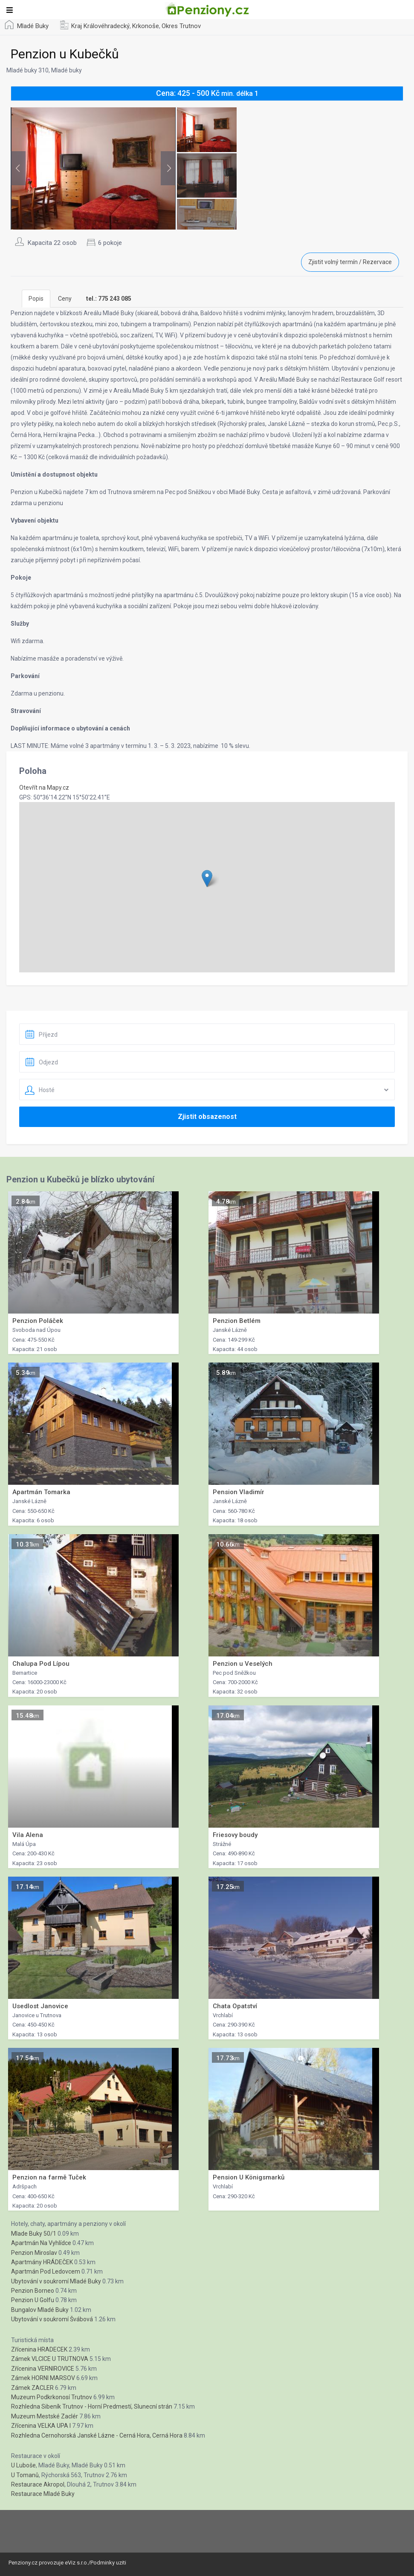  What do you see at coordinates (43, 2378) in the screenshot?
I see `Zámek HORNI MARSOV` at bounding box center [43, 2378].